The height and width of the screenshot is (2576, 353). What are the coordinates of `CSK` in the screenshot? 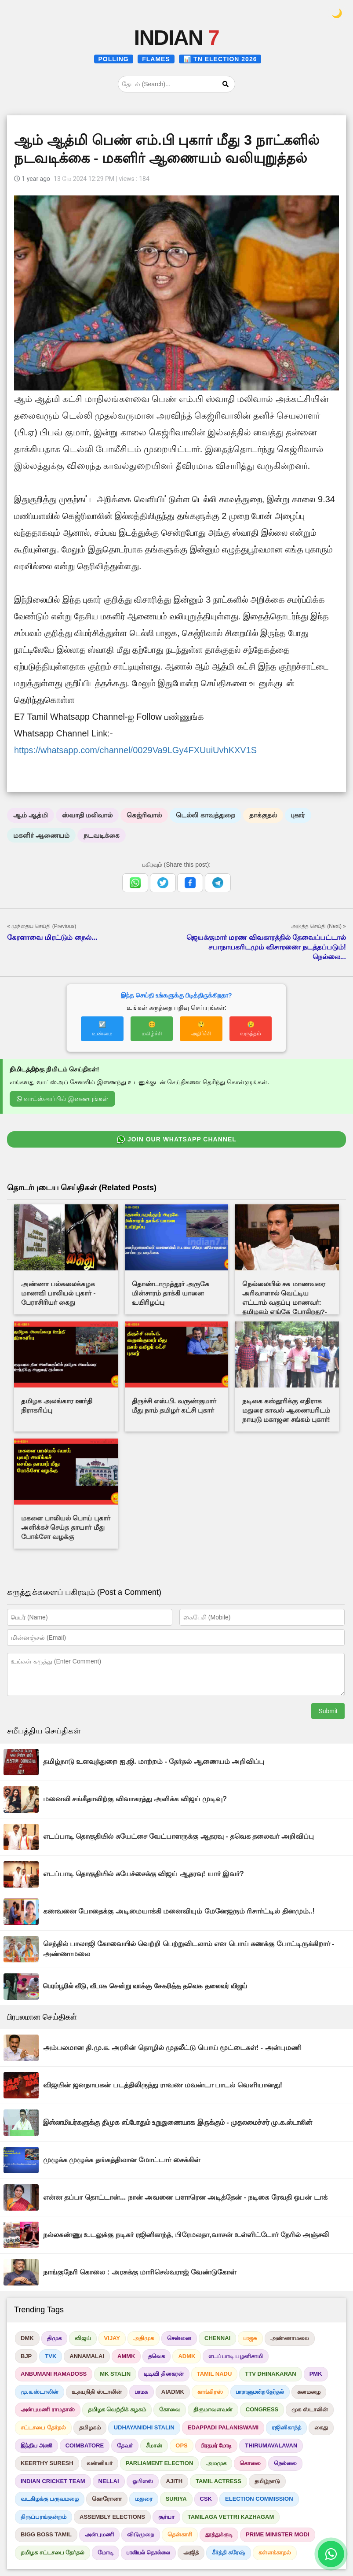 It's located at (206, 2498).